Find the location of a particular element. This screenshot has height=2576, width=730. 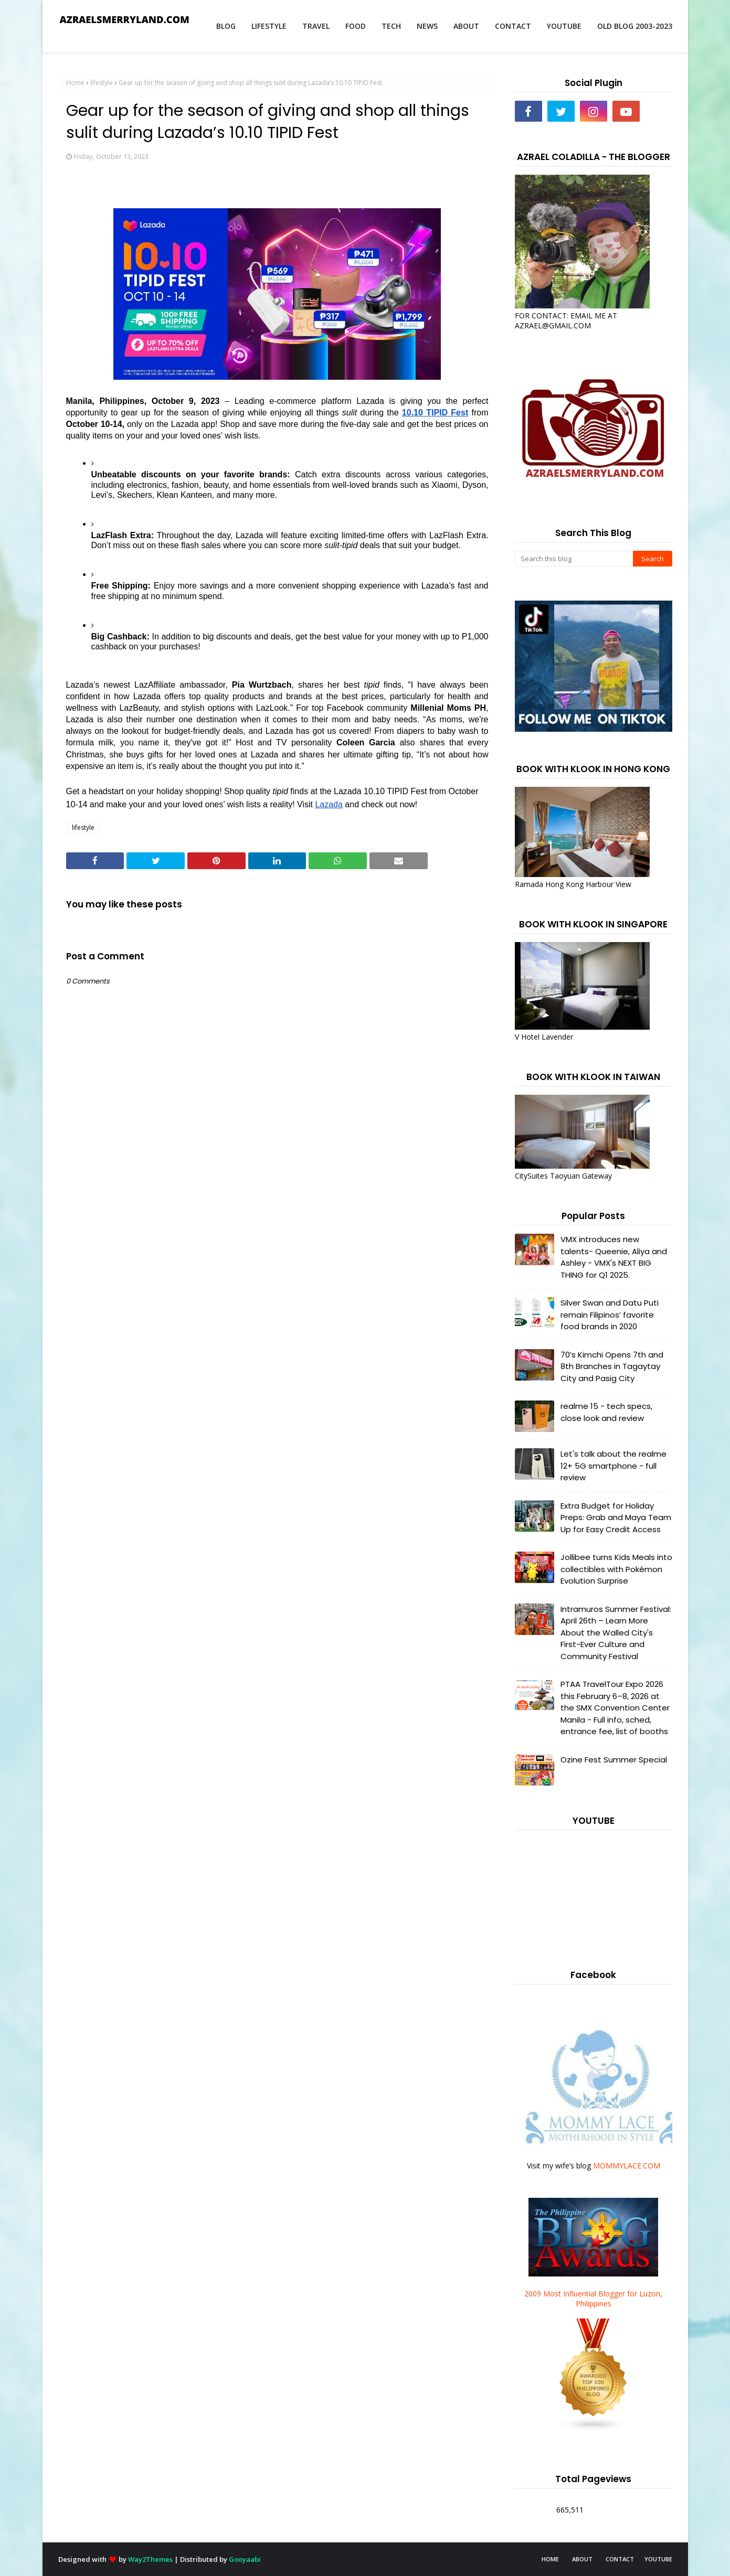

Ozine Fest Summer Special is located at coordinates (613, 1759).